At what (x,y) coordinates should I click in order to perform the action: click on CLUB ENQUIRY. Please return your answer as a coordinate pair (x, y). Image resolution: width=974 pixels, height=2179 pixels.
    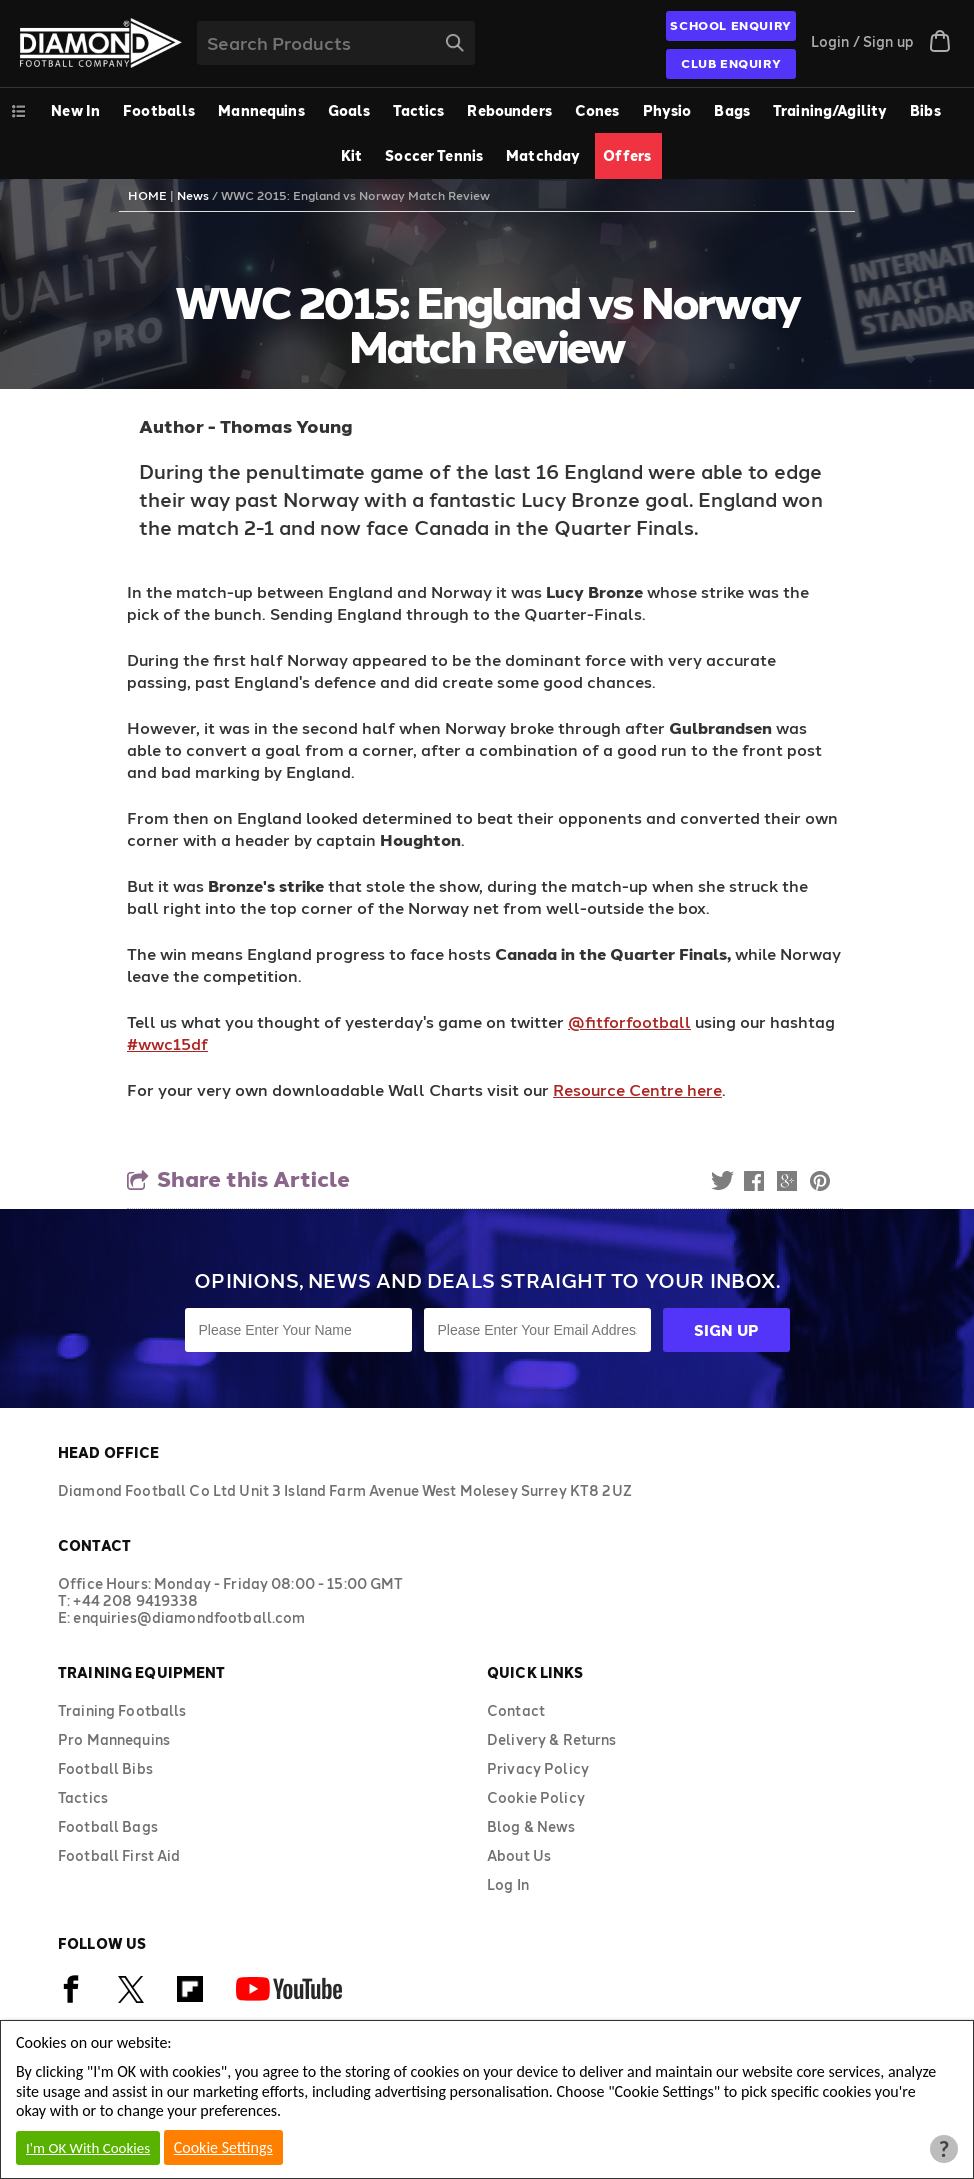
    Looking at the image, I should click on (731, 63).